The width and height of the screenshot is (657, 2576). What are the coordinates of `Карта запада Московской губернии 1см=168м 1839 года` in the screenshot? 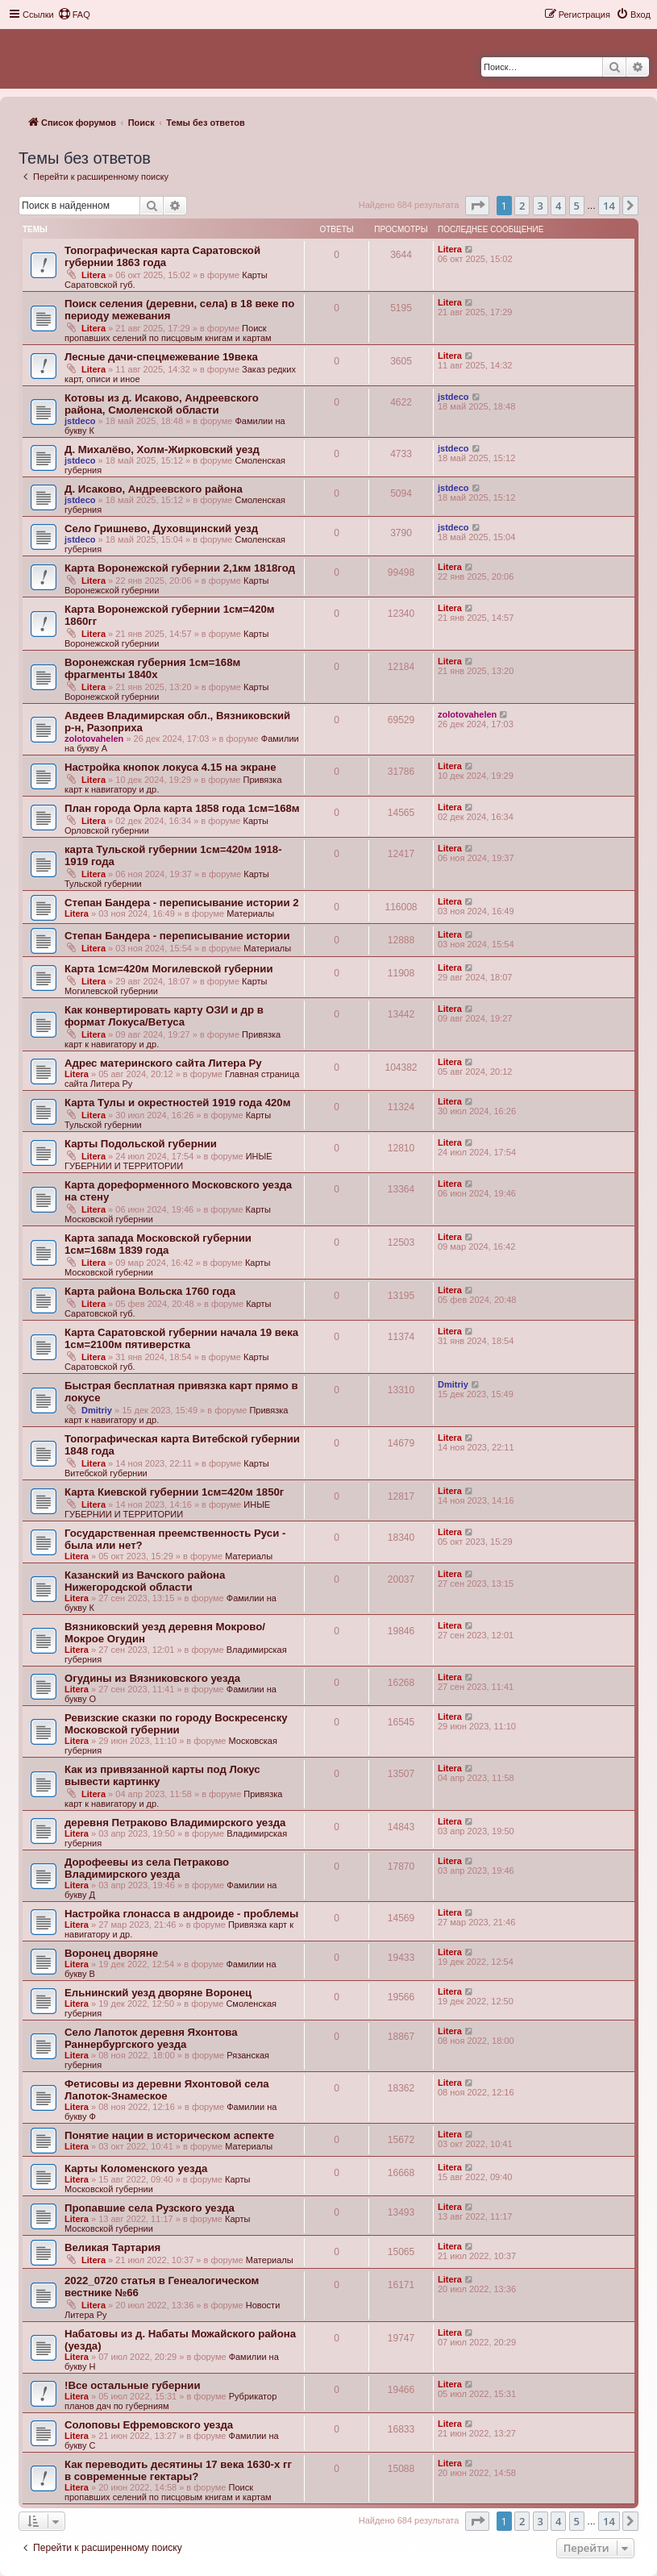 It's located at (158, 1244).